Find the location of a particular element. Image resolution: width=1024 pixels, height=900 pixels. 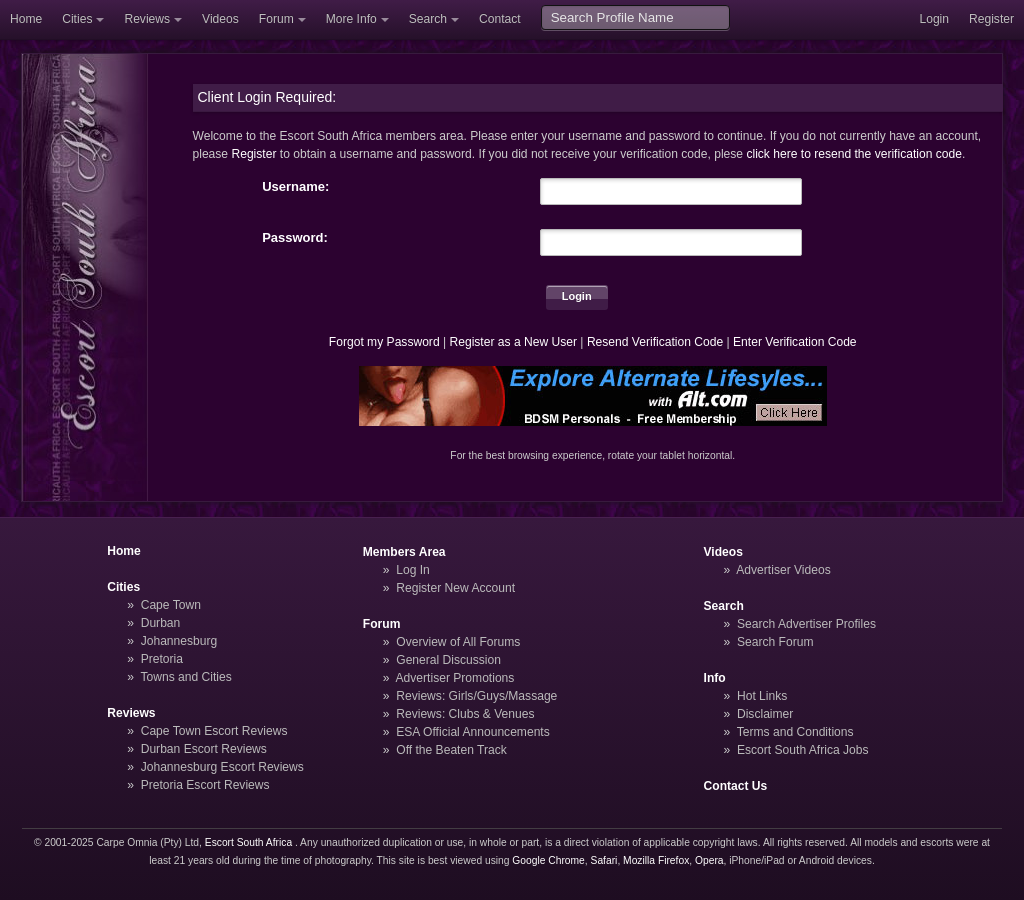

Contact Us is located at coordinates (736, 786).